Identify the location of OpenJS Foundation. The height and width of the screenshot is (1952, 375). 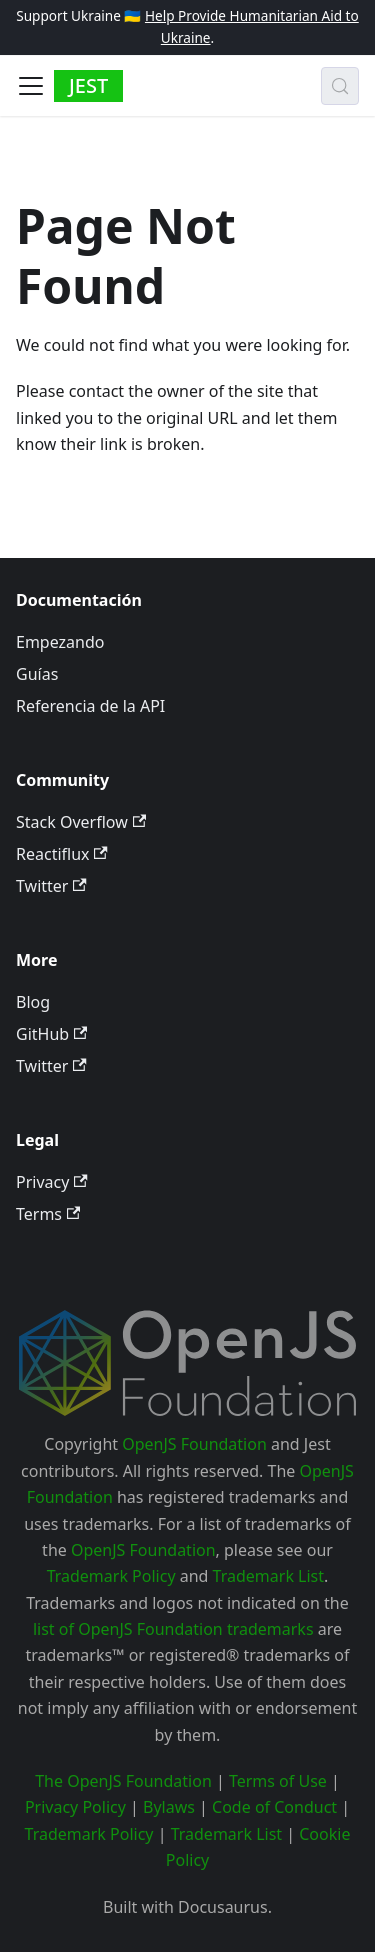
(194, 1444).